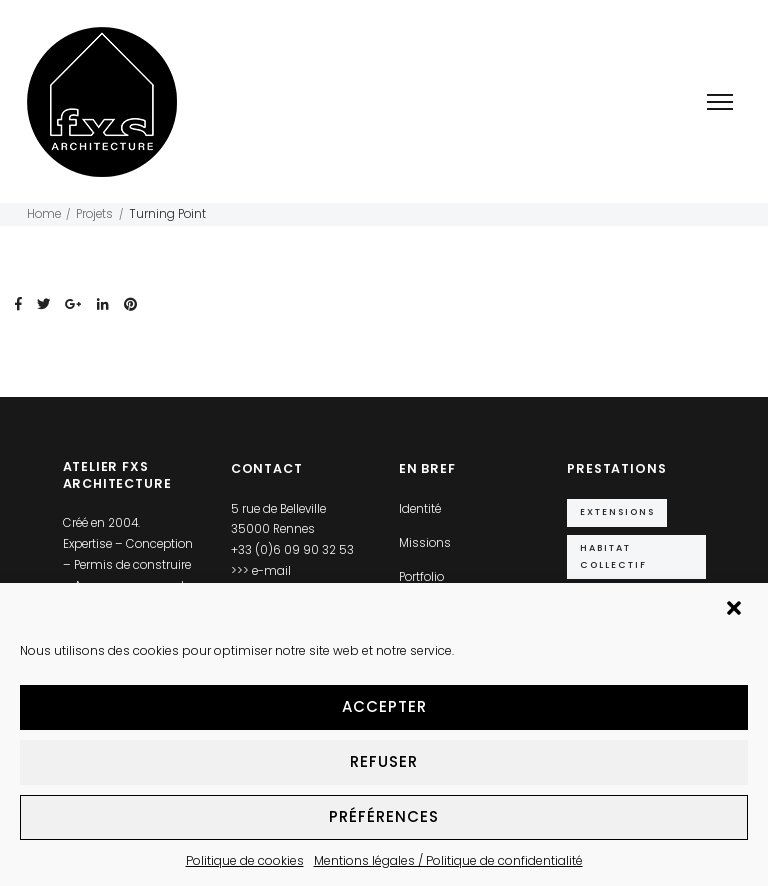 This screenshot has width=768, height=886. I want to click on Extensions [Extensions (10 éléments)], so click(617, 511).